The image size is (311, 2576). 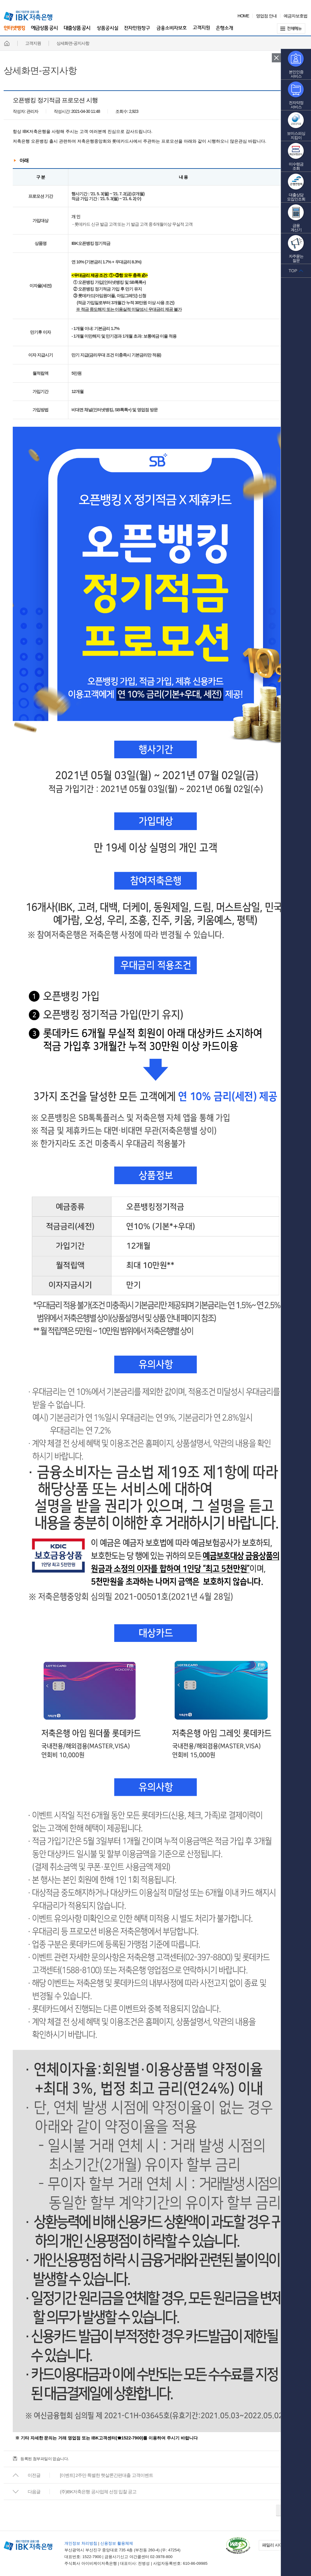 I want to click on 상품공시실, so click(x=107, y=31).